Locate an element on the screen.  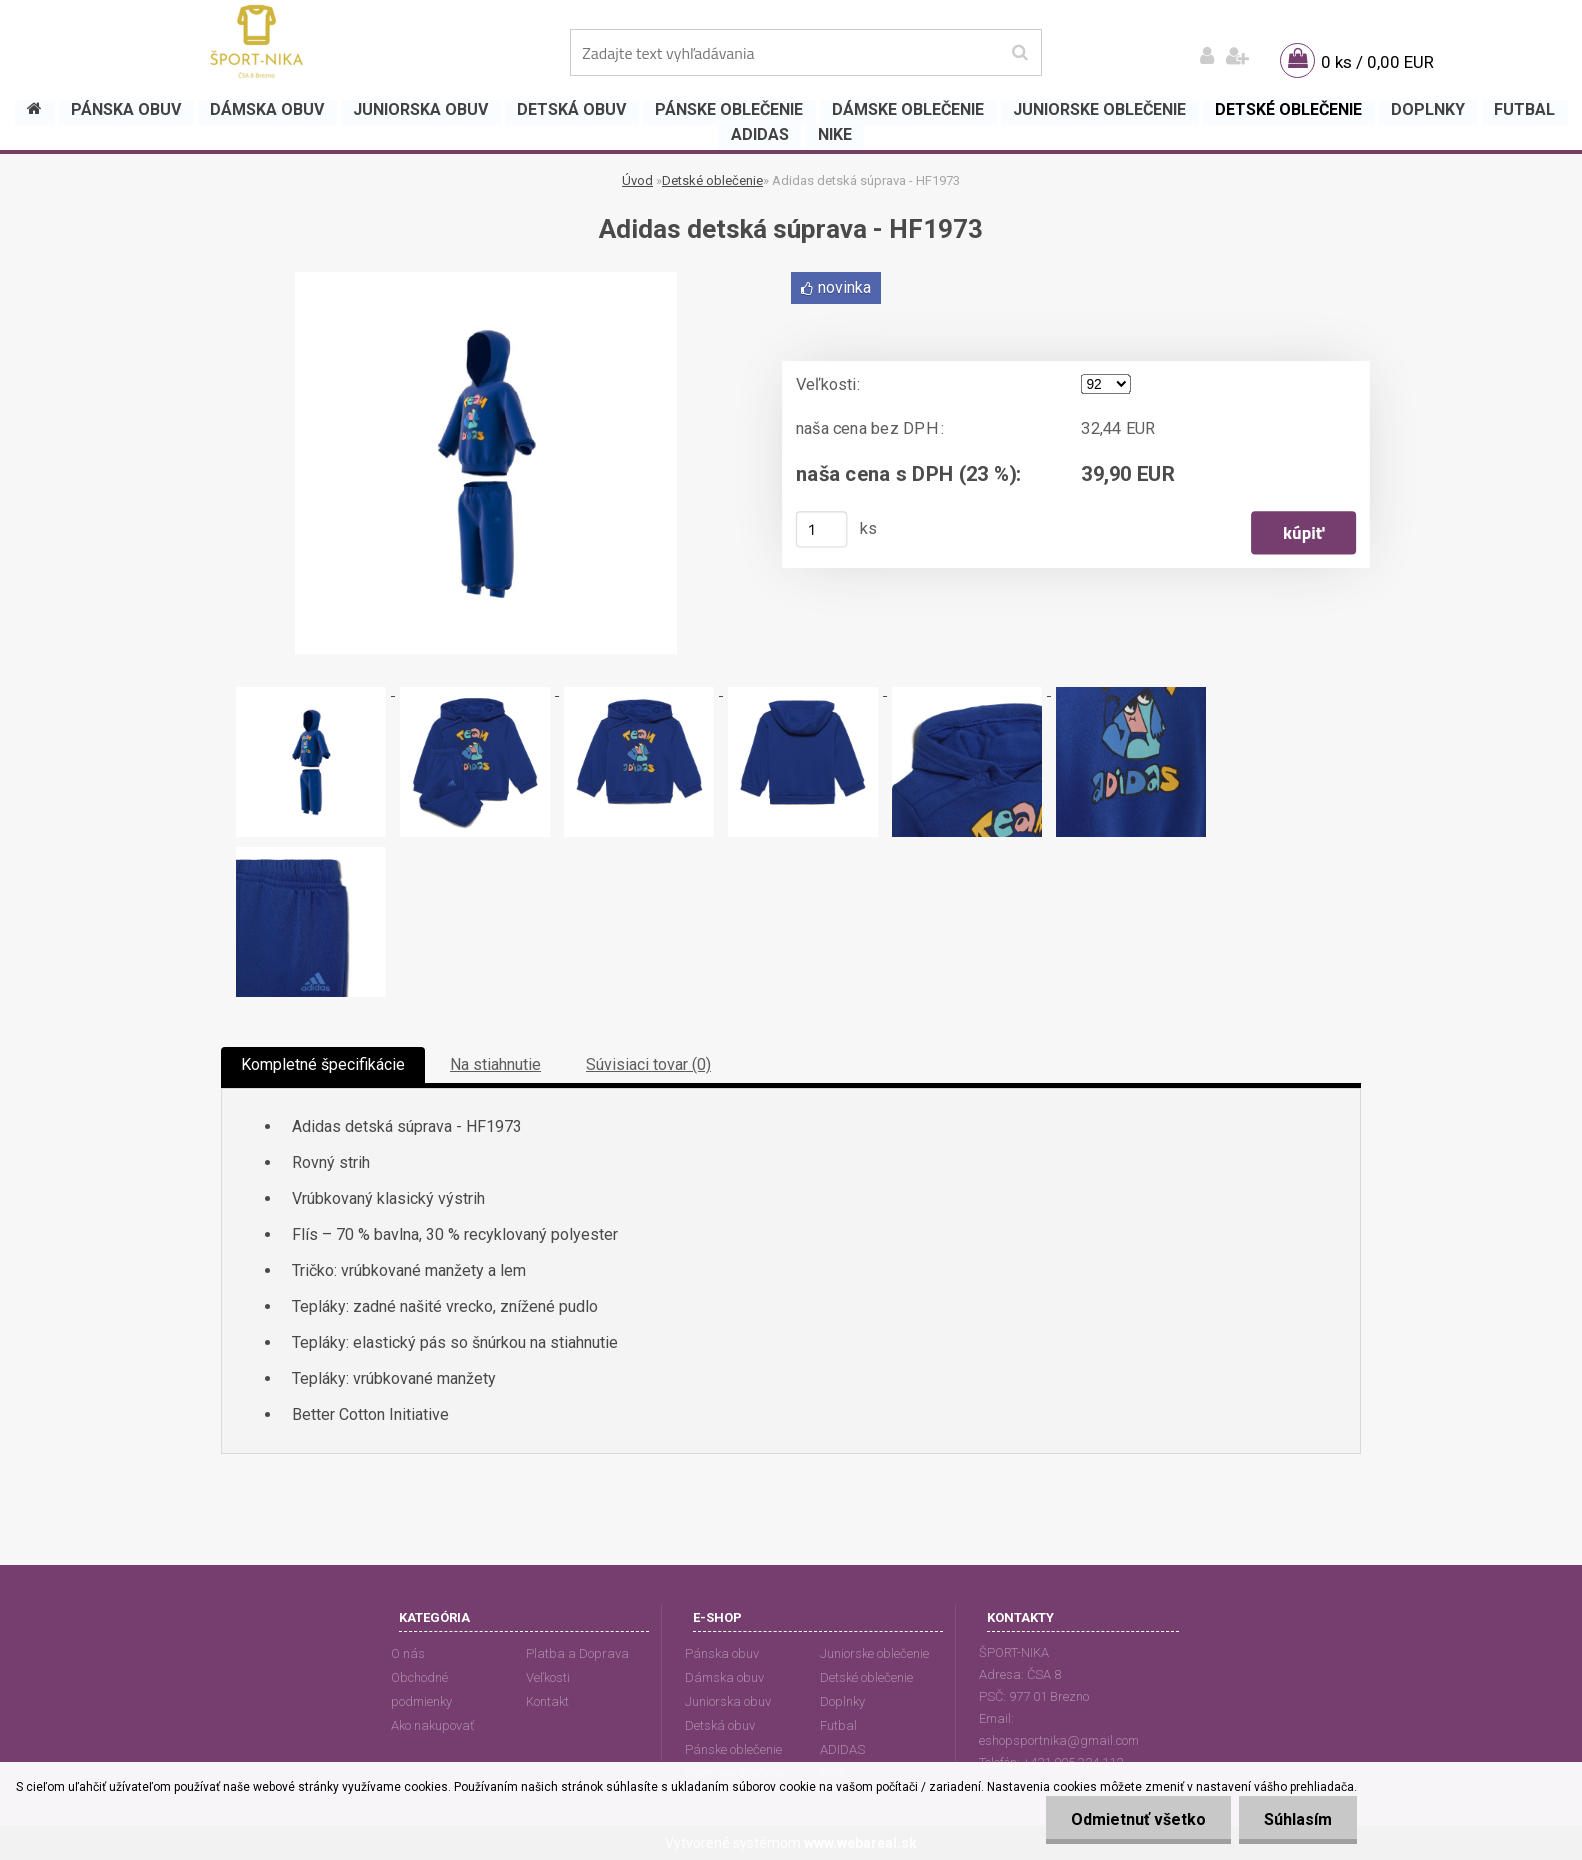
Doplnky is located at coordinates (842, 1701).